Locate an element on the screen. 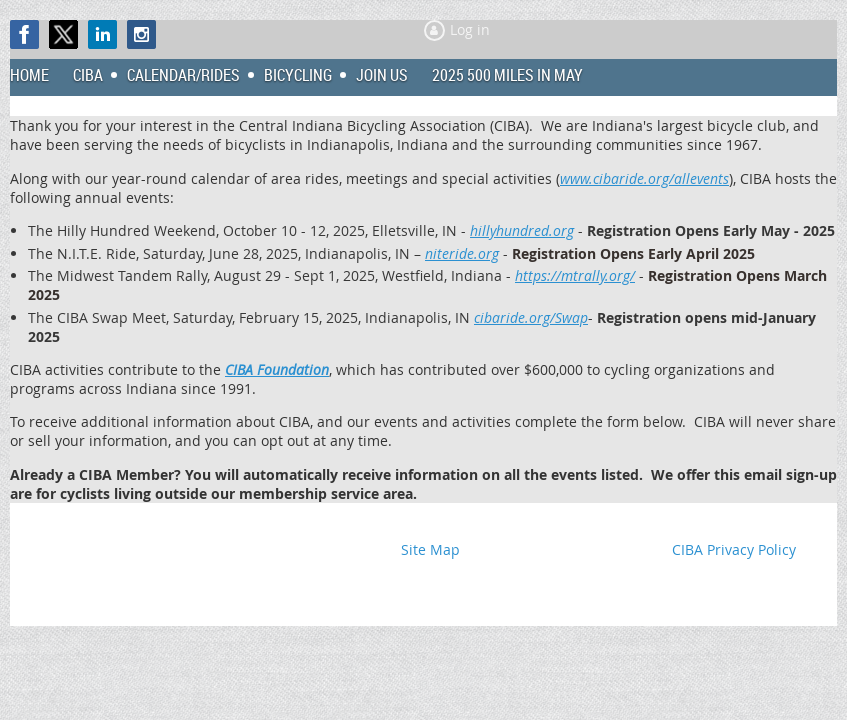 Image resolution: width=847 pixels, height=720 pixels. cibaride.org/Swap is located at coordinates (531, 317).